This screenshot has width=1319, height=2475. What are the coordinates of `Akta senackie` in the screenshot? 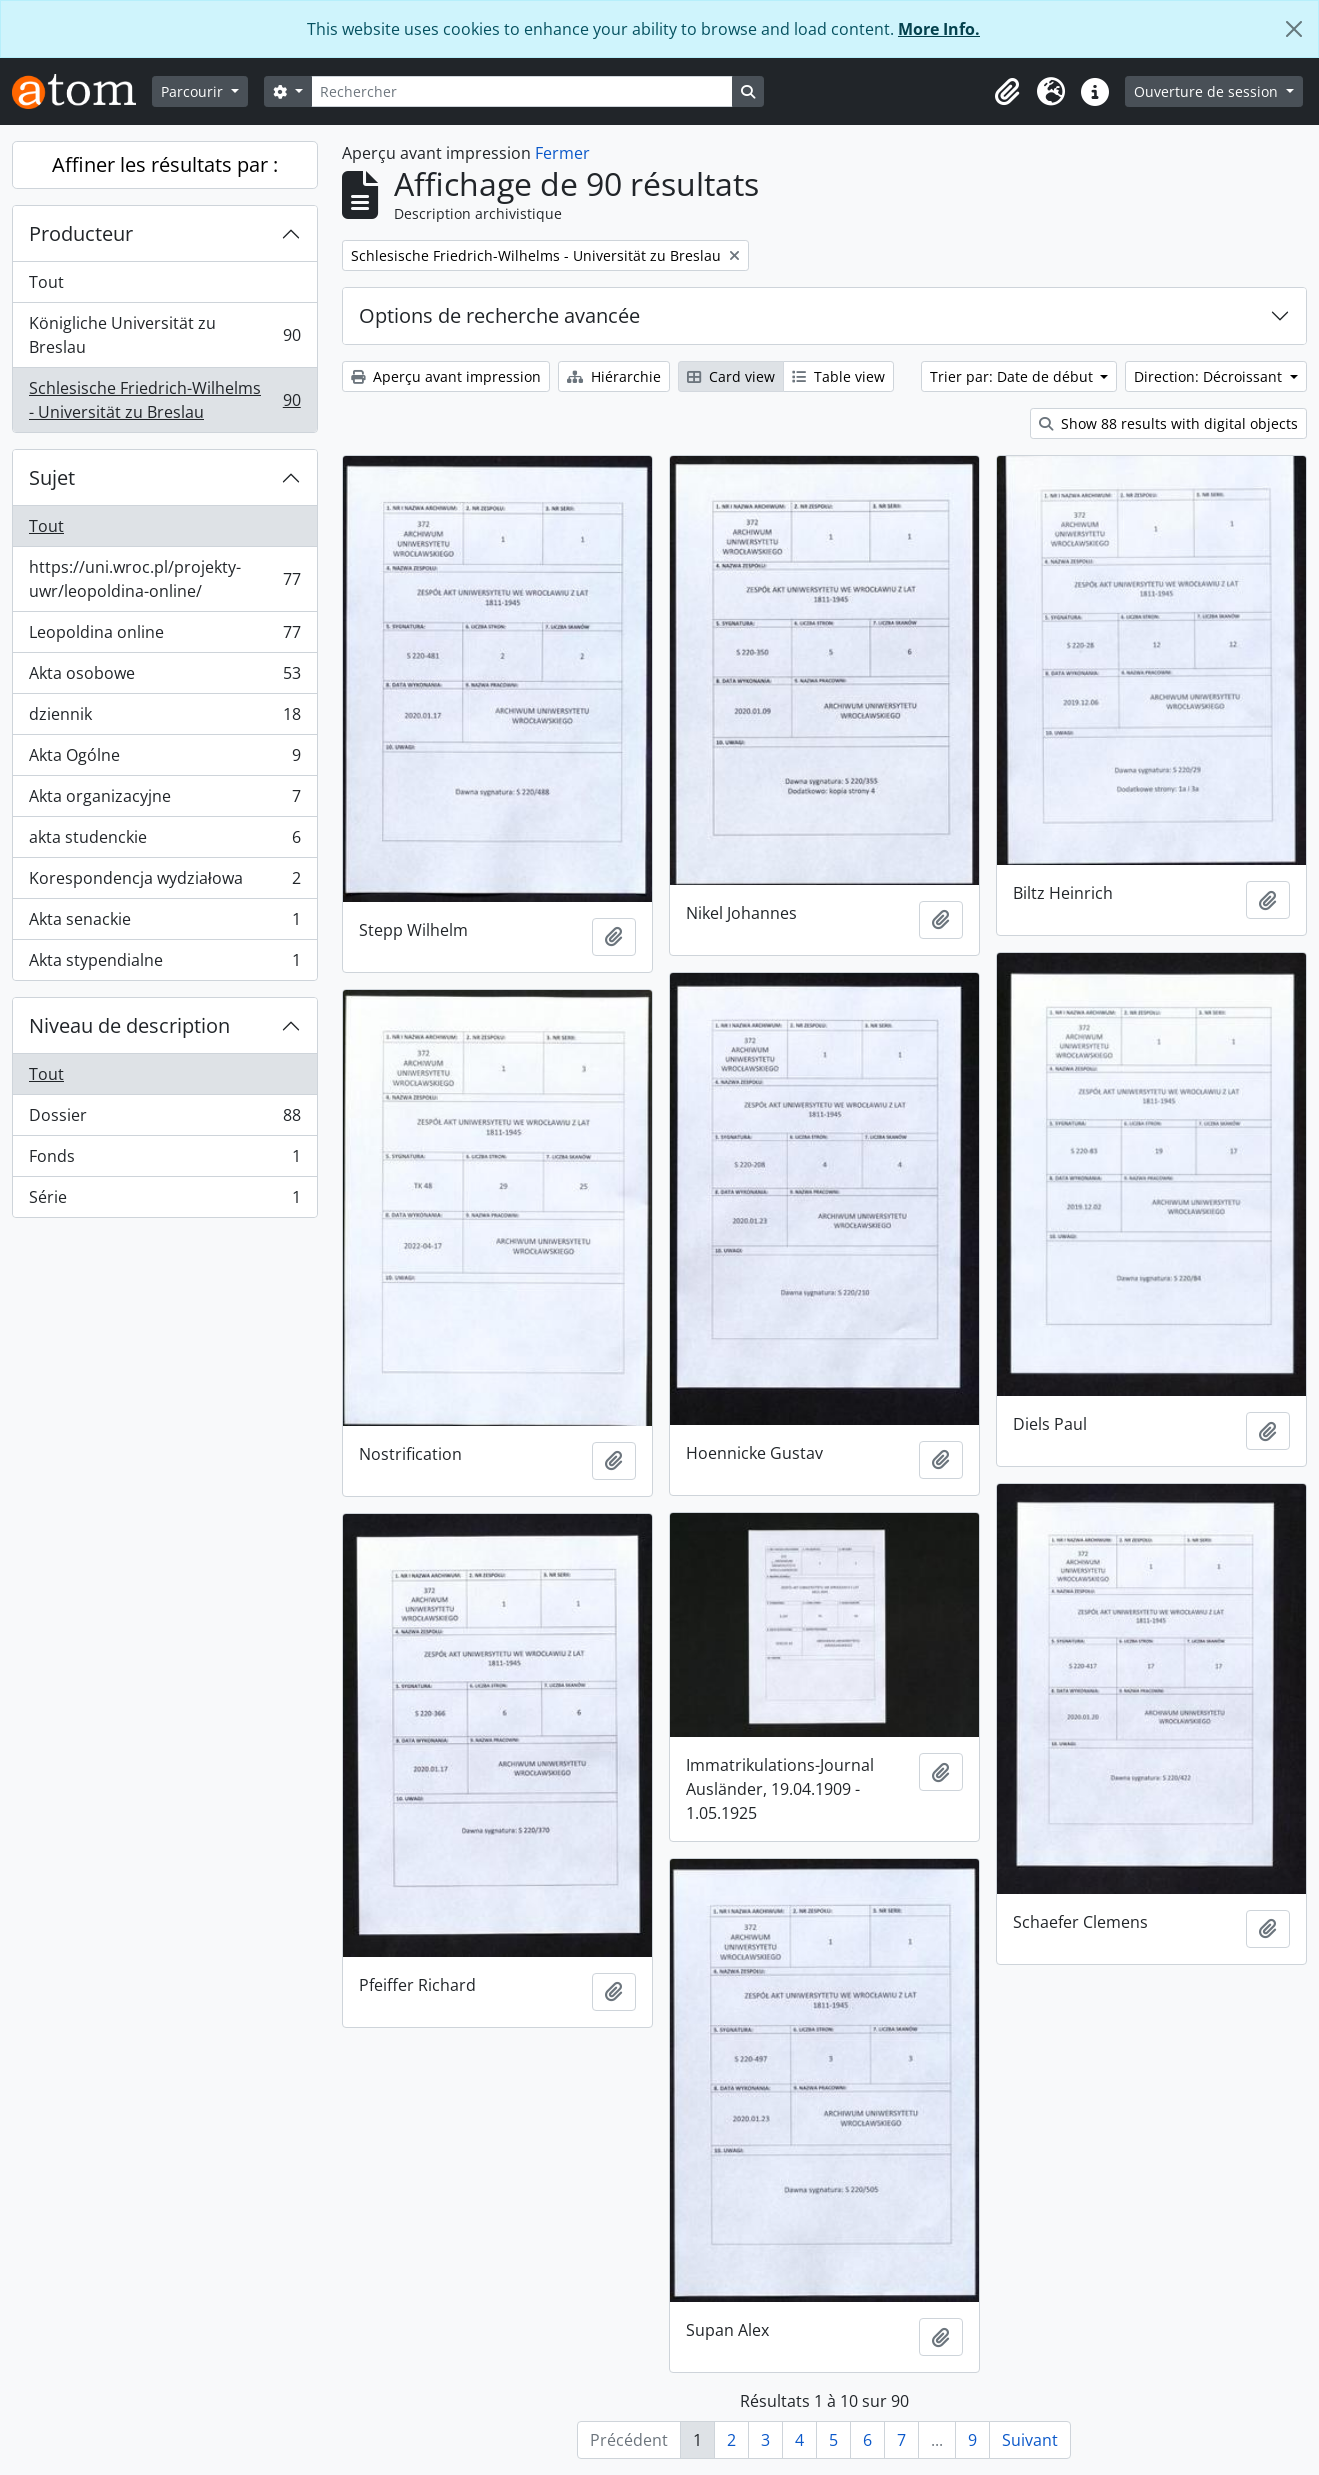 It's located at (164, 923).